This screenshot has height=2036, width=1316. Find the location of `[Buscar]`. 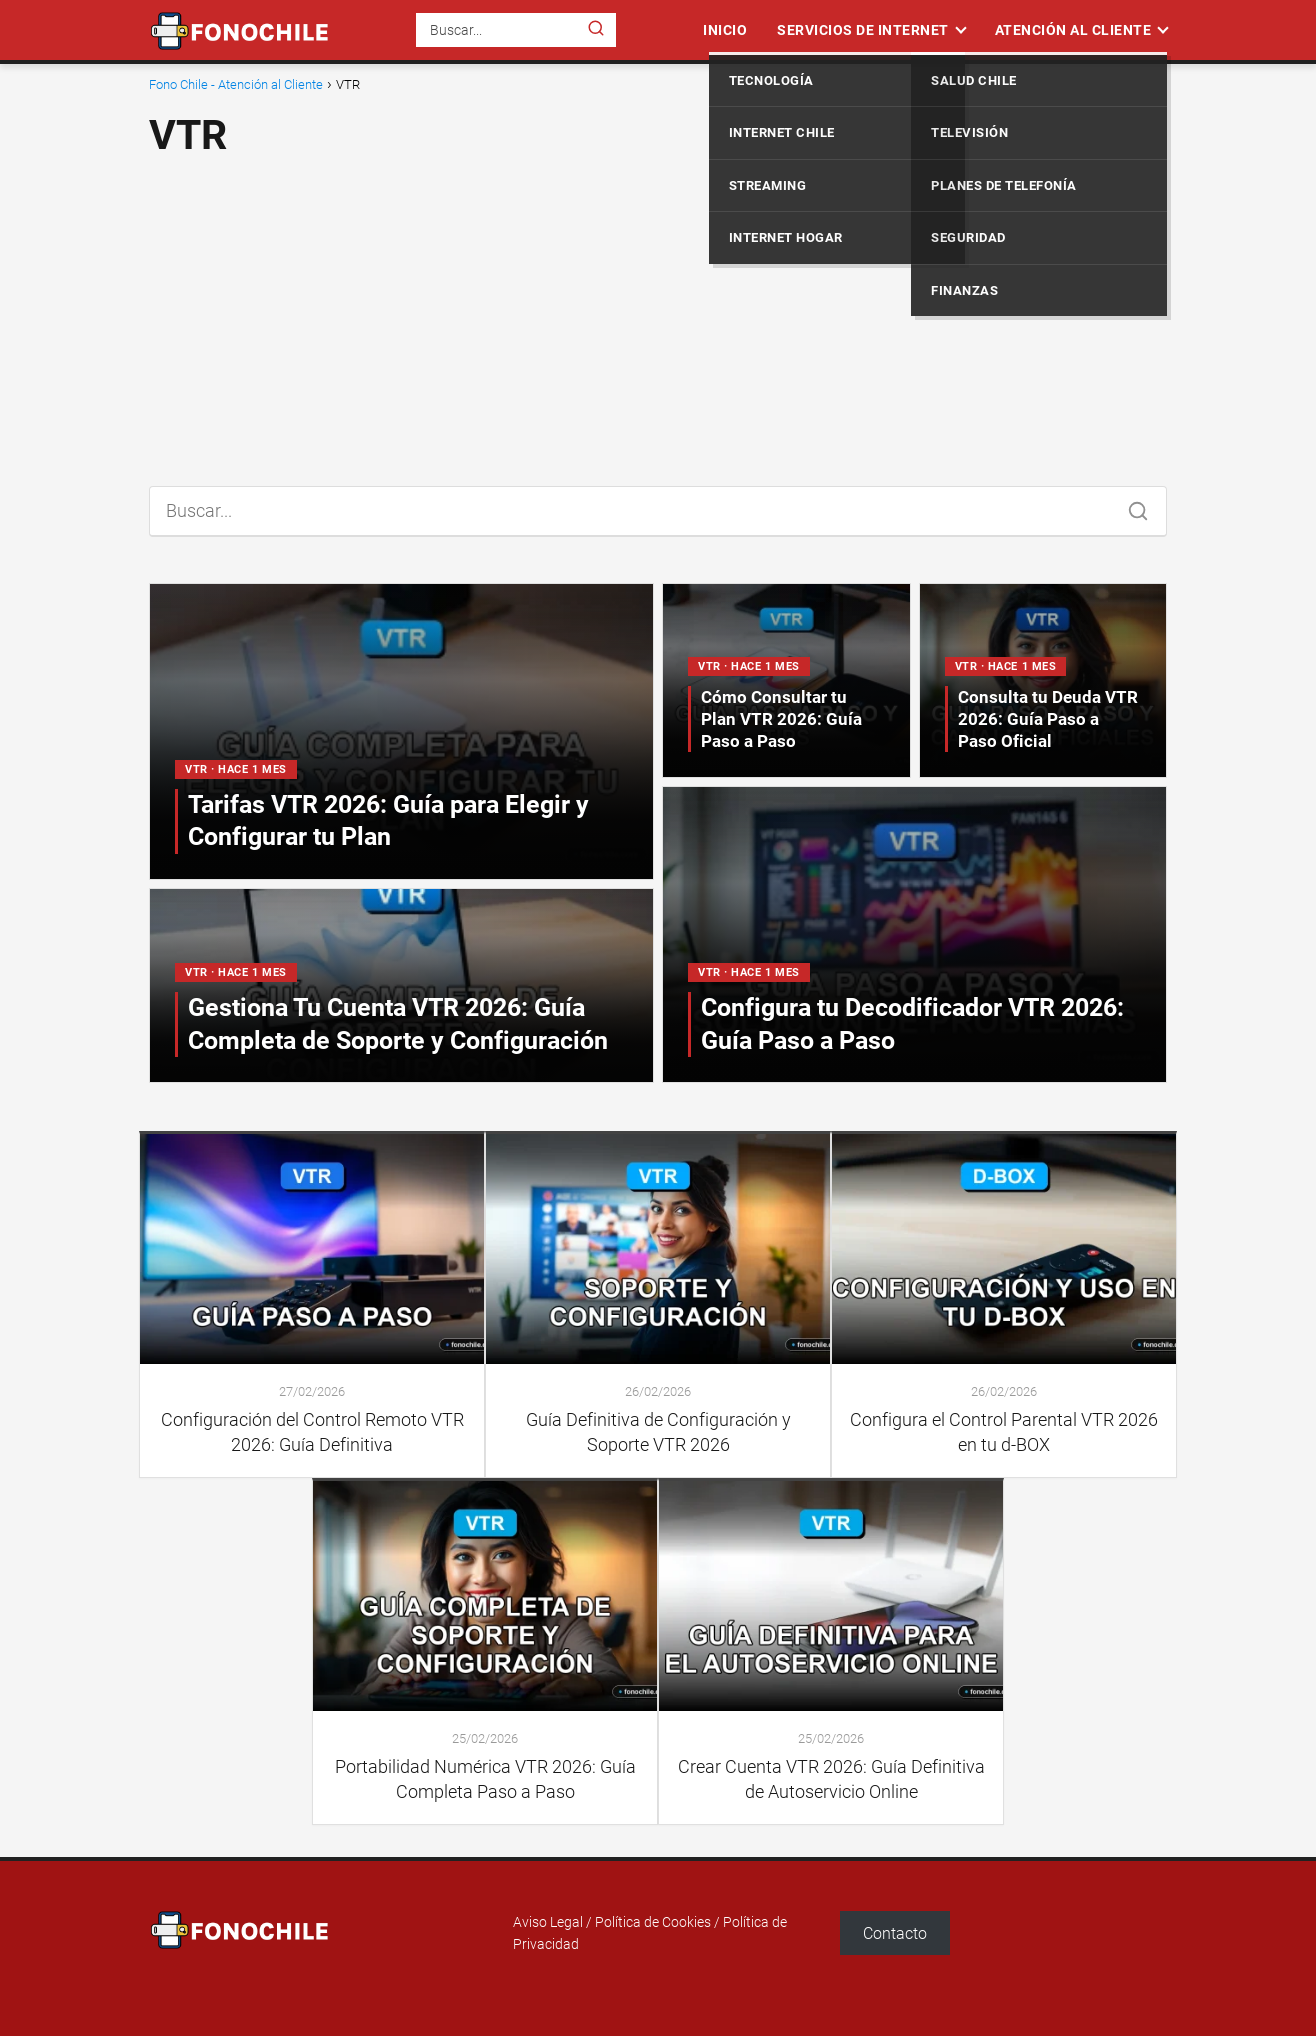

[Buscar] is located at coordinates (596, 29).